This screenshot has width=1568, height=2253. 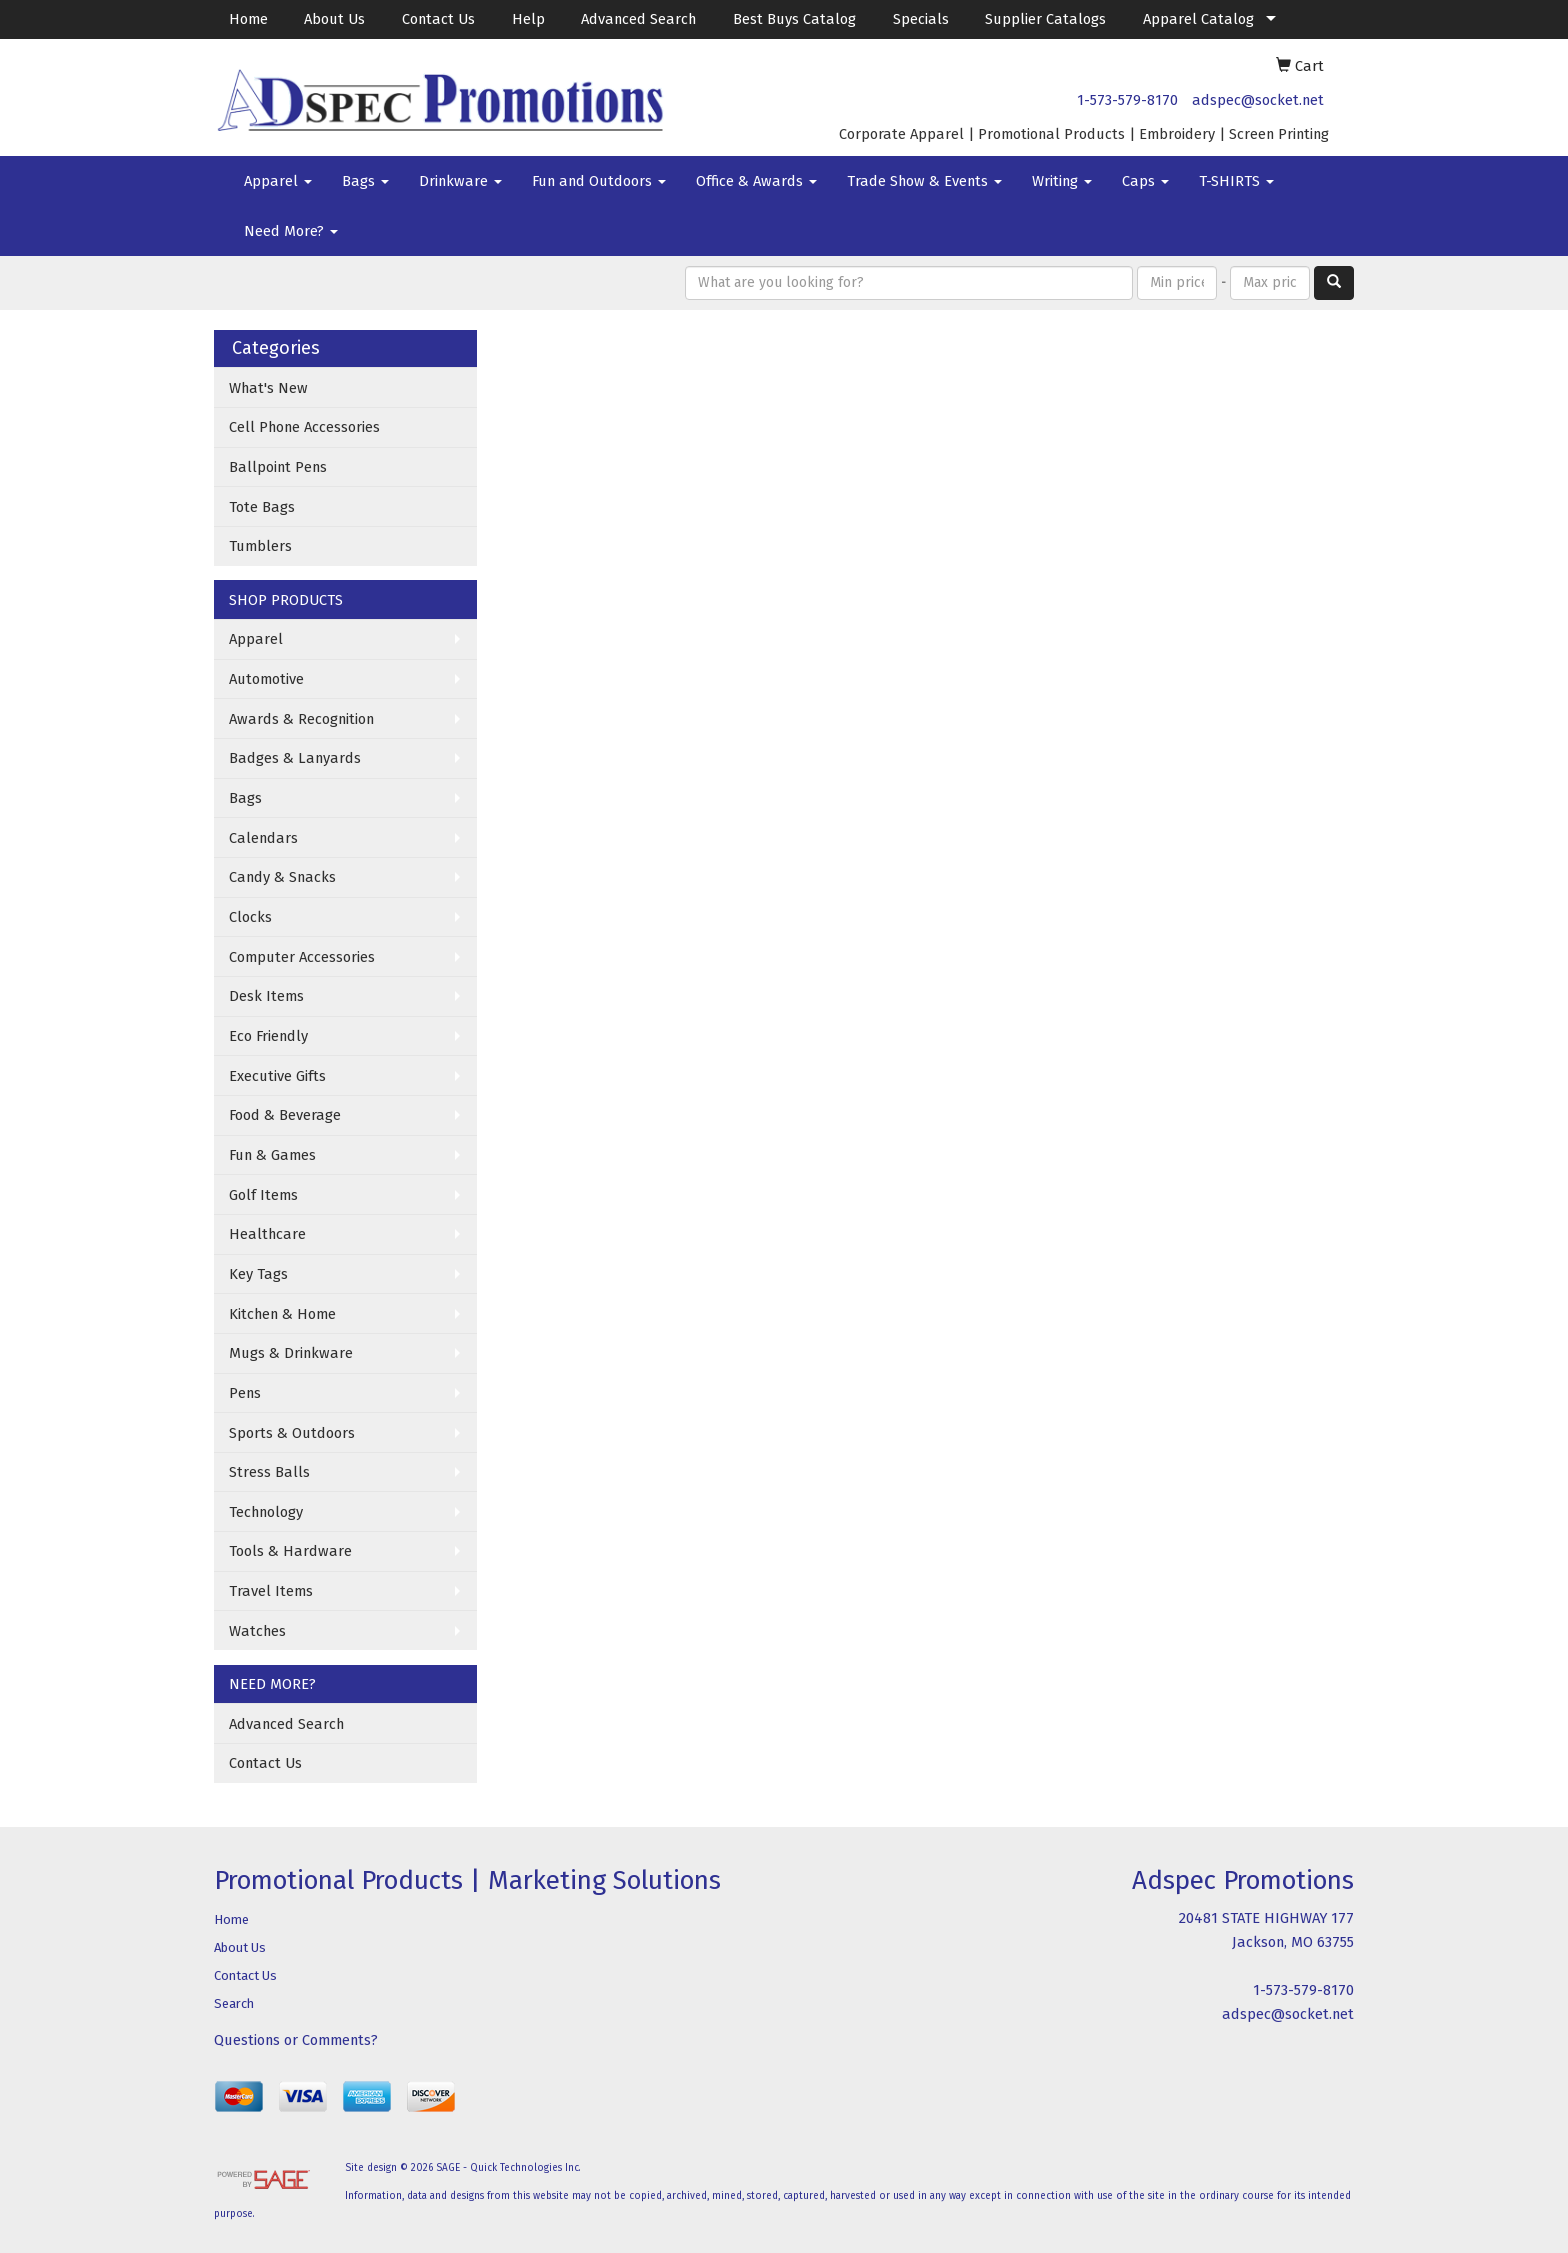 I want to click on Trade Show & Events, so click(x=924, y=181).